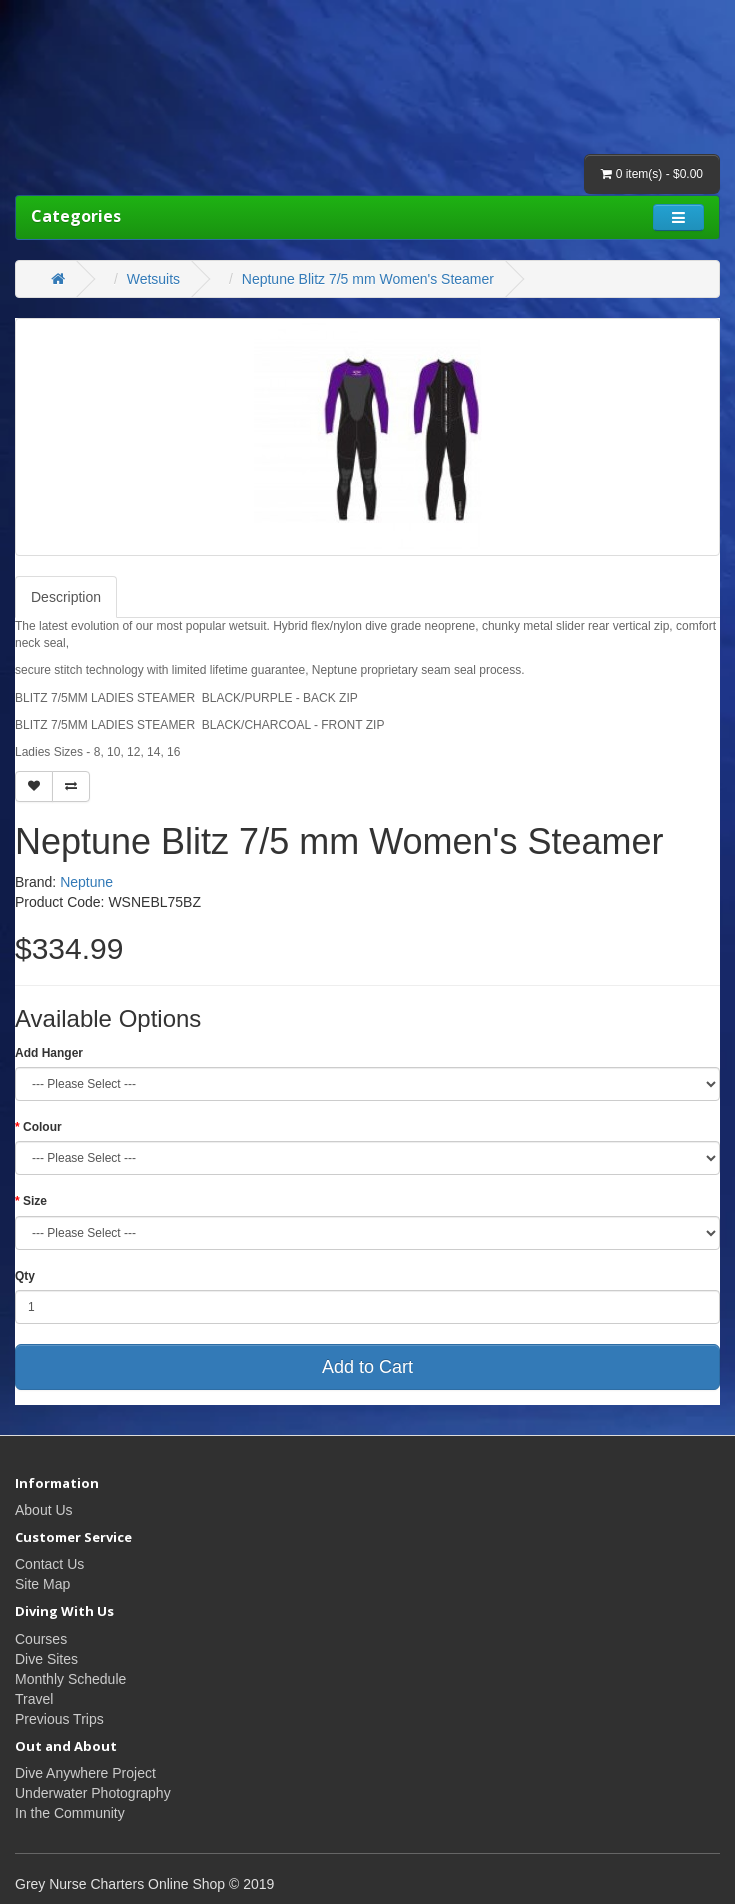  Describe the element at coordinates (367, 1367) in the screenshot. I see `Add to Cart` at that location.